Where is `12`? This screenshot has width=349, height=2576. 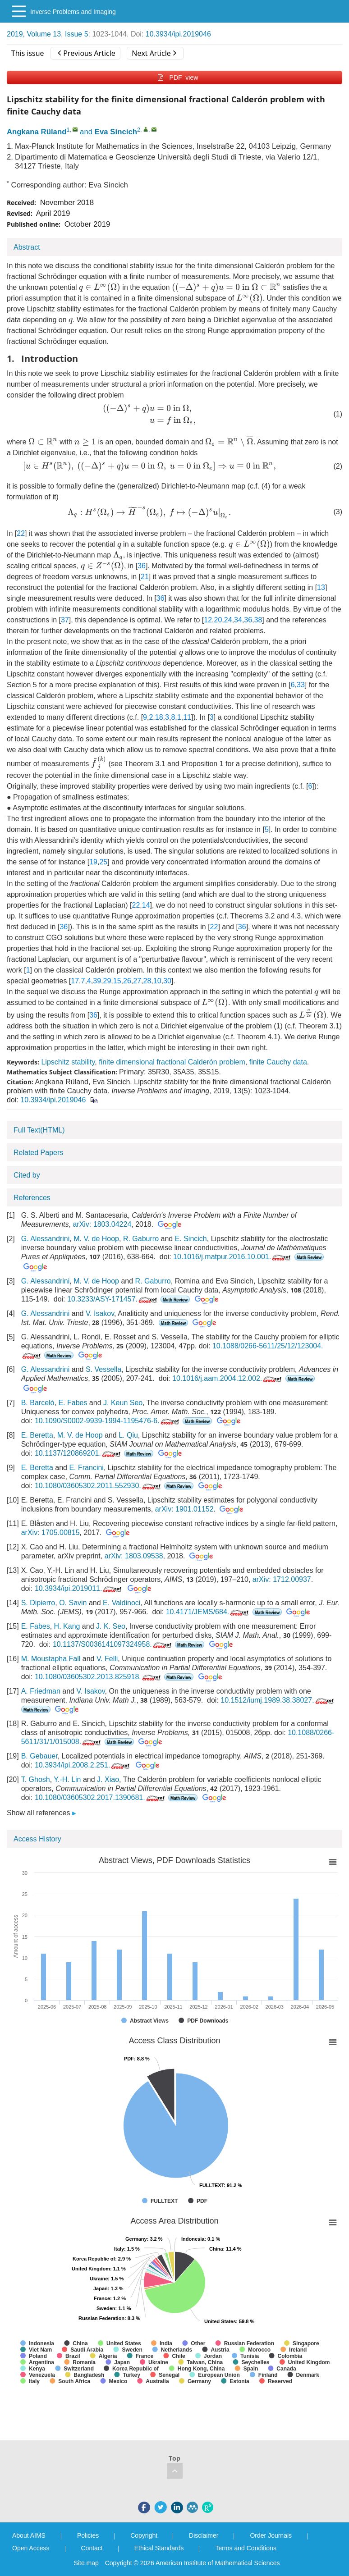
12 is located at coordinates (208, 620).